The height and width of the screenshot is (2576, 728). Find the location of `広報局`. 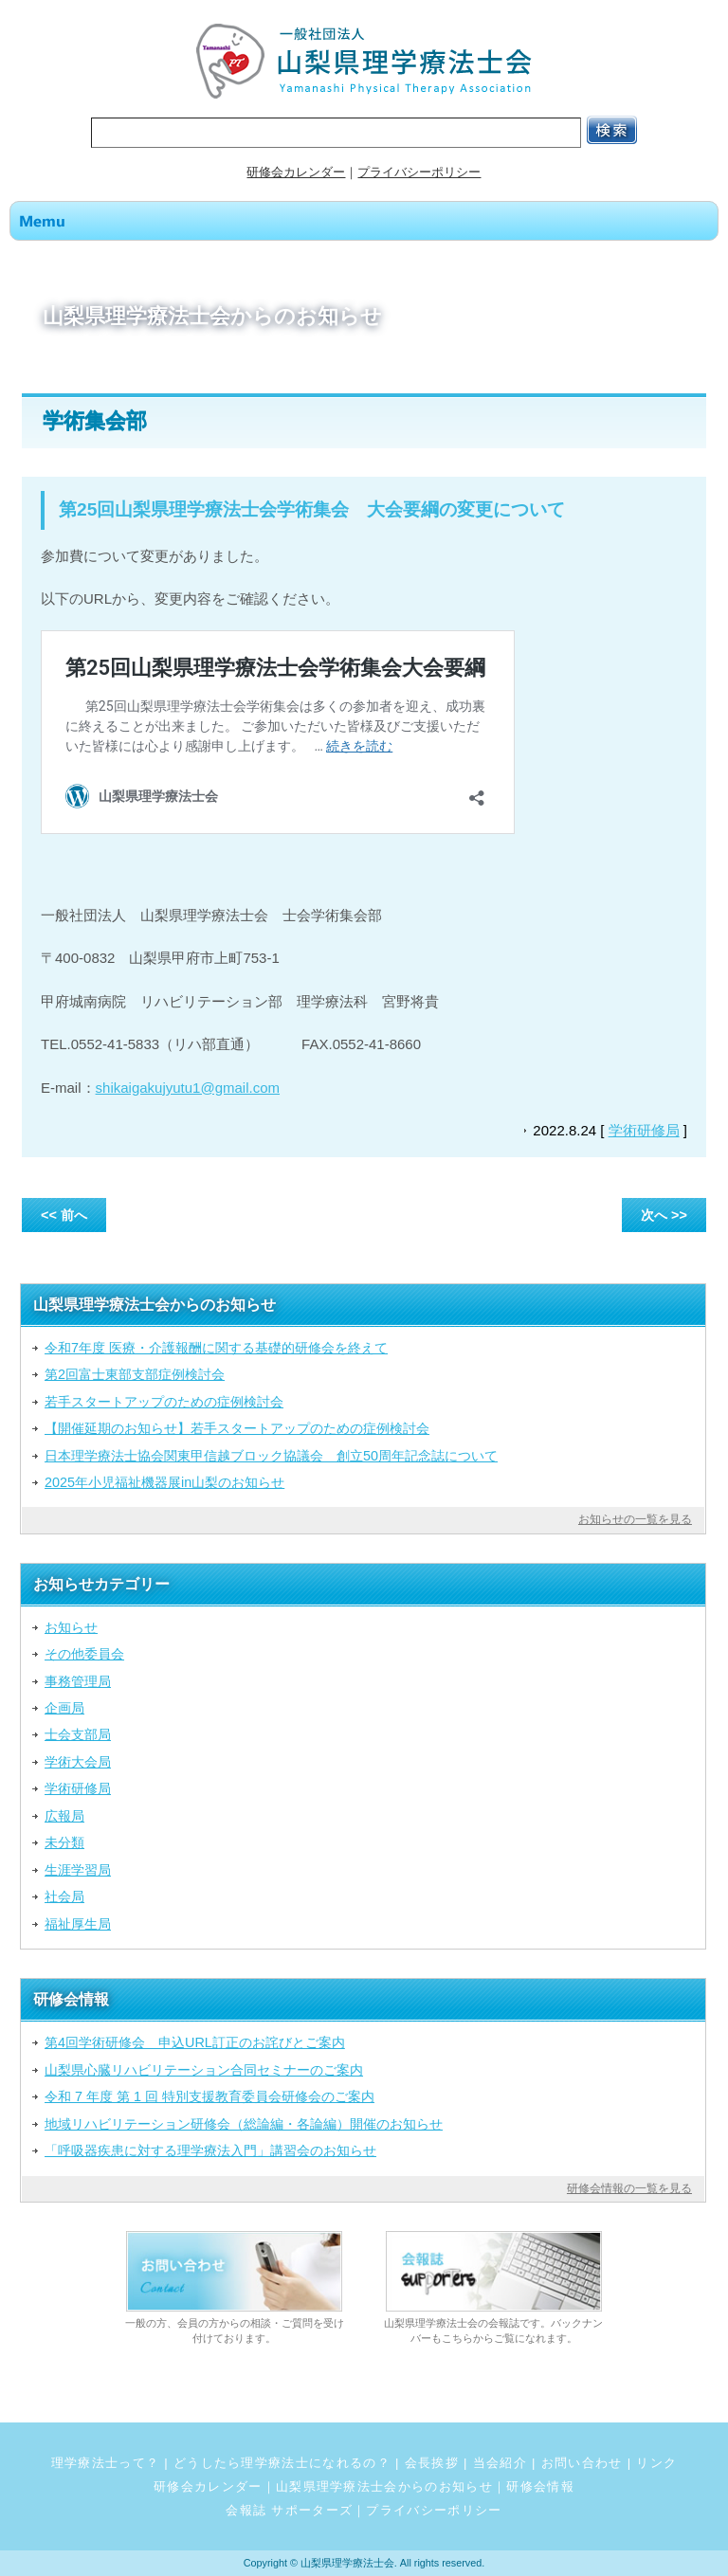

広報局 is located at coordinates (64, 1815).